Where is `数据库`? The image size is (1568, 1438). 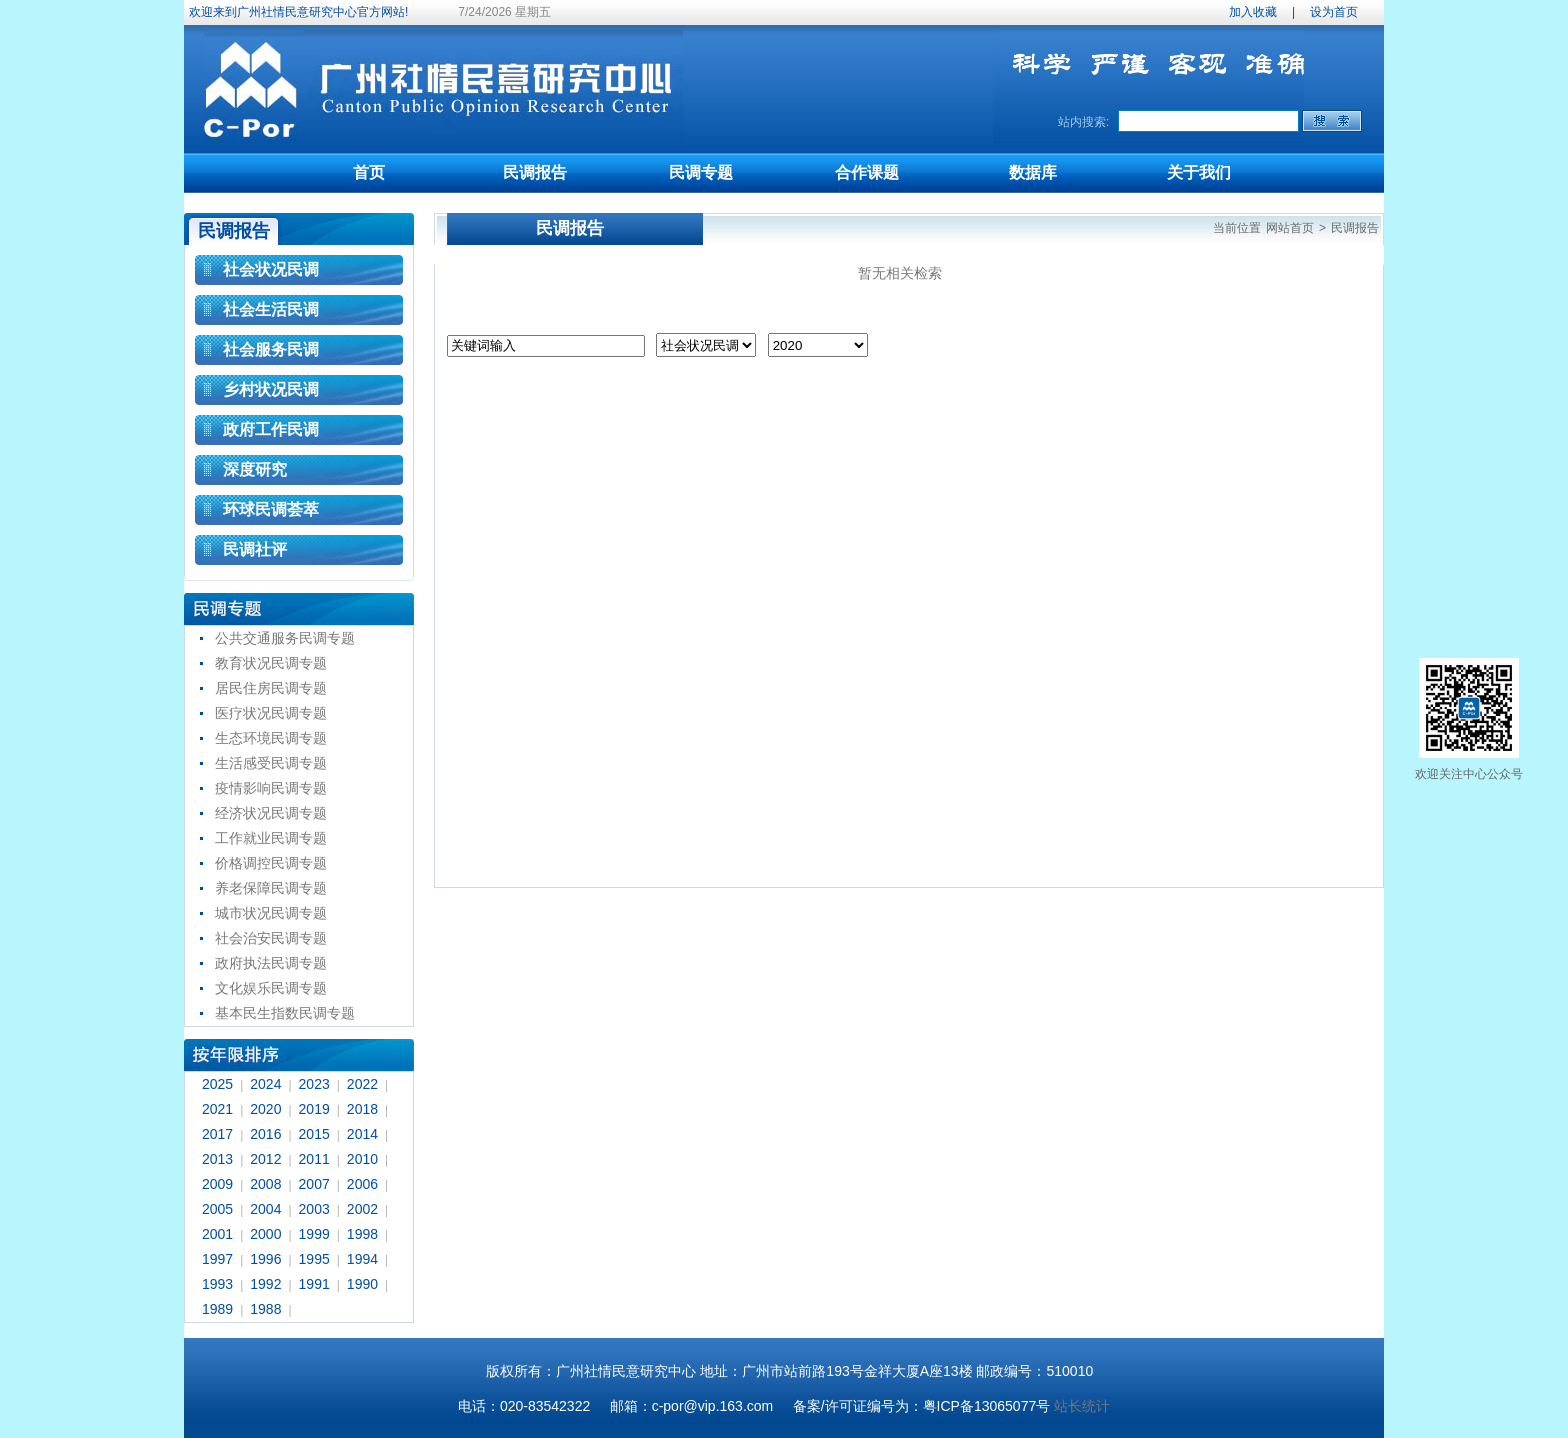
数据库 is located at coordinates (1033, 172).